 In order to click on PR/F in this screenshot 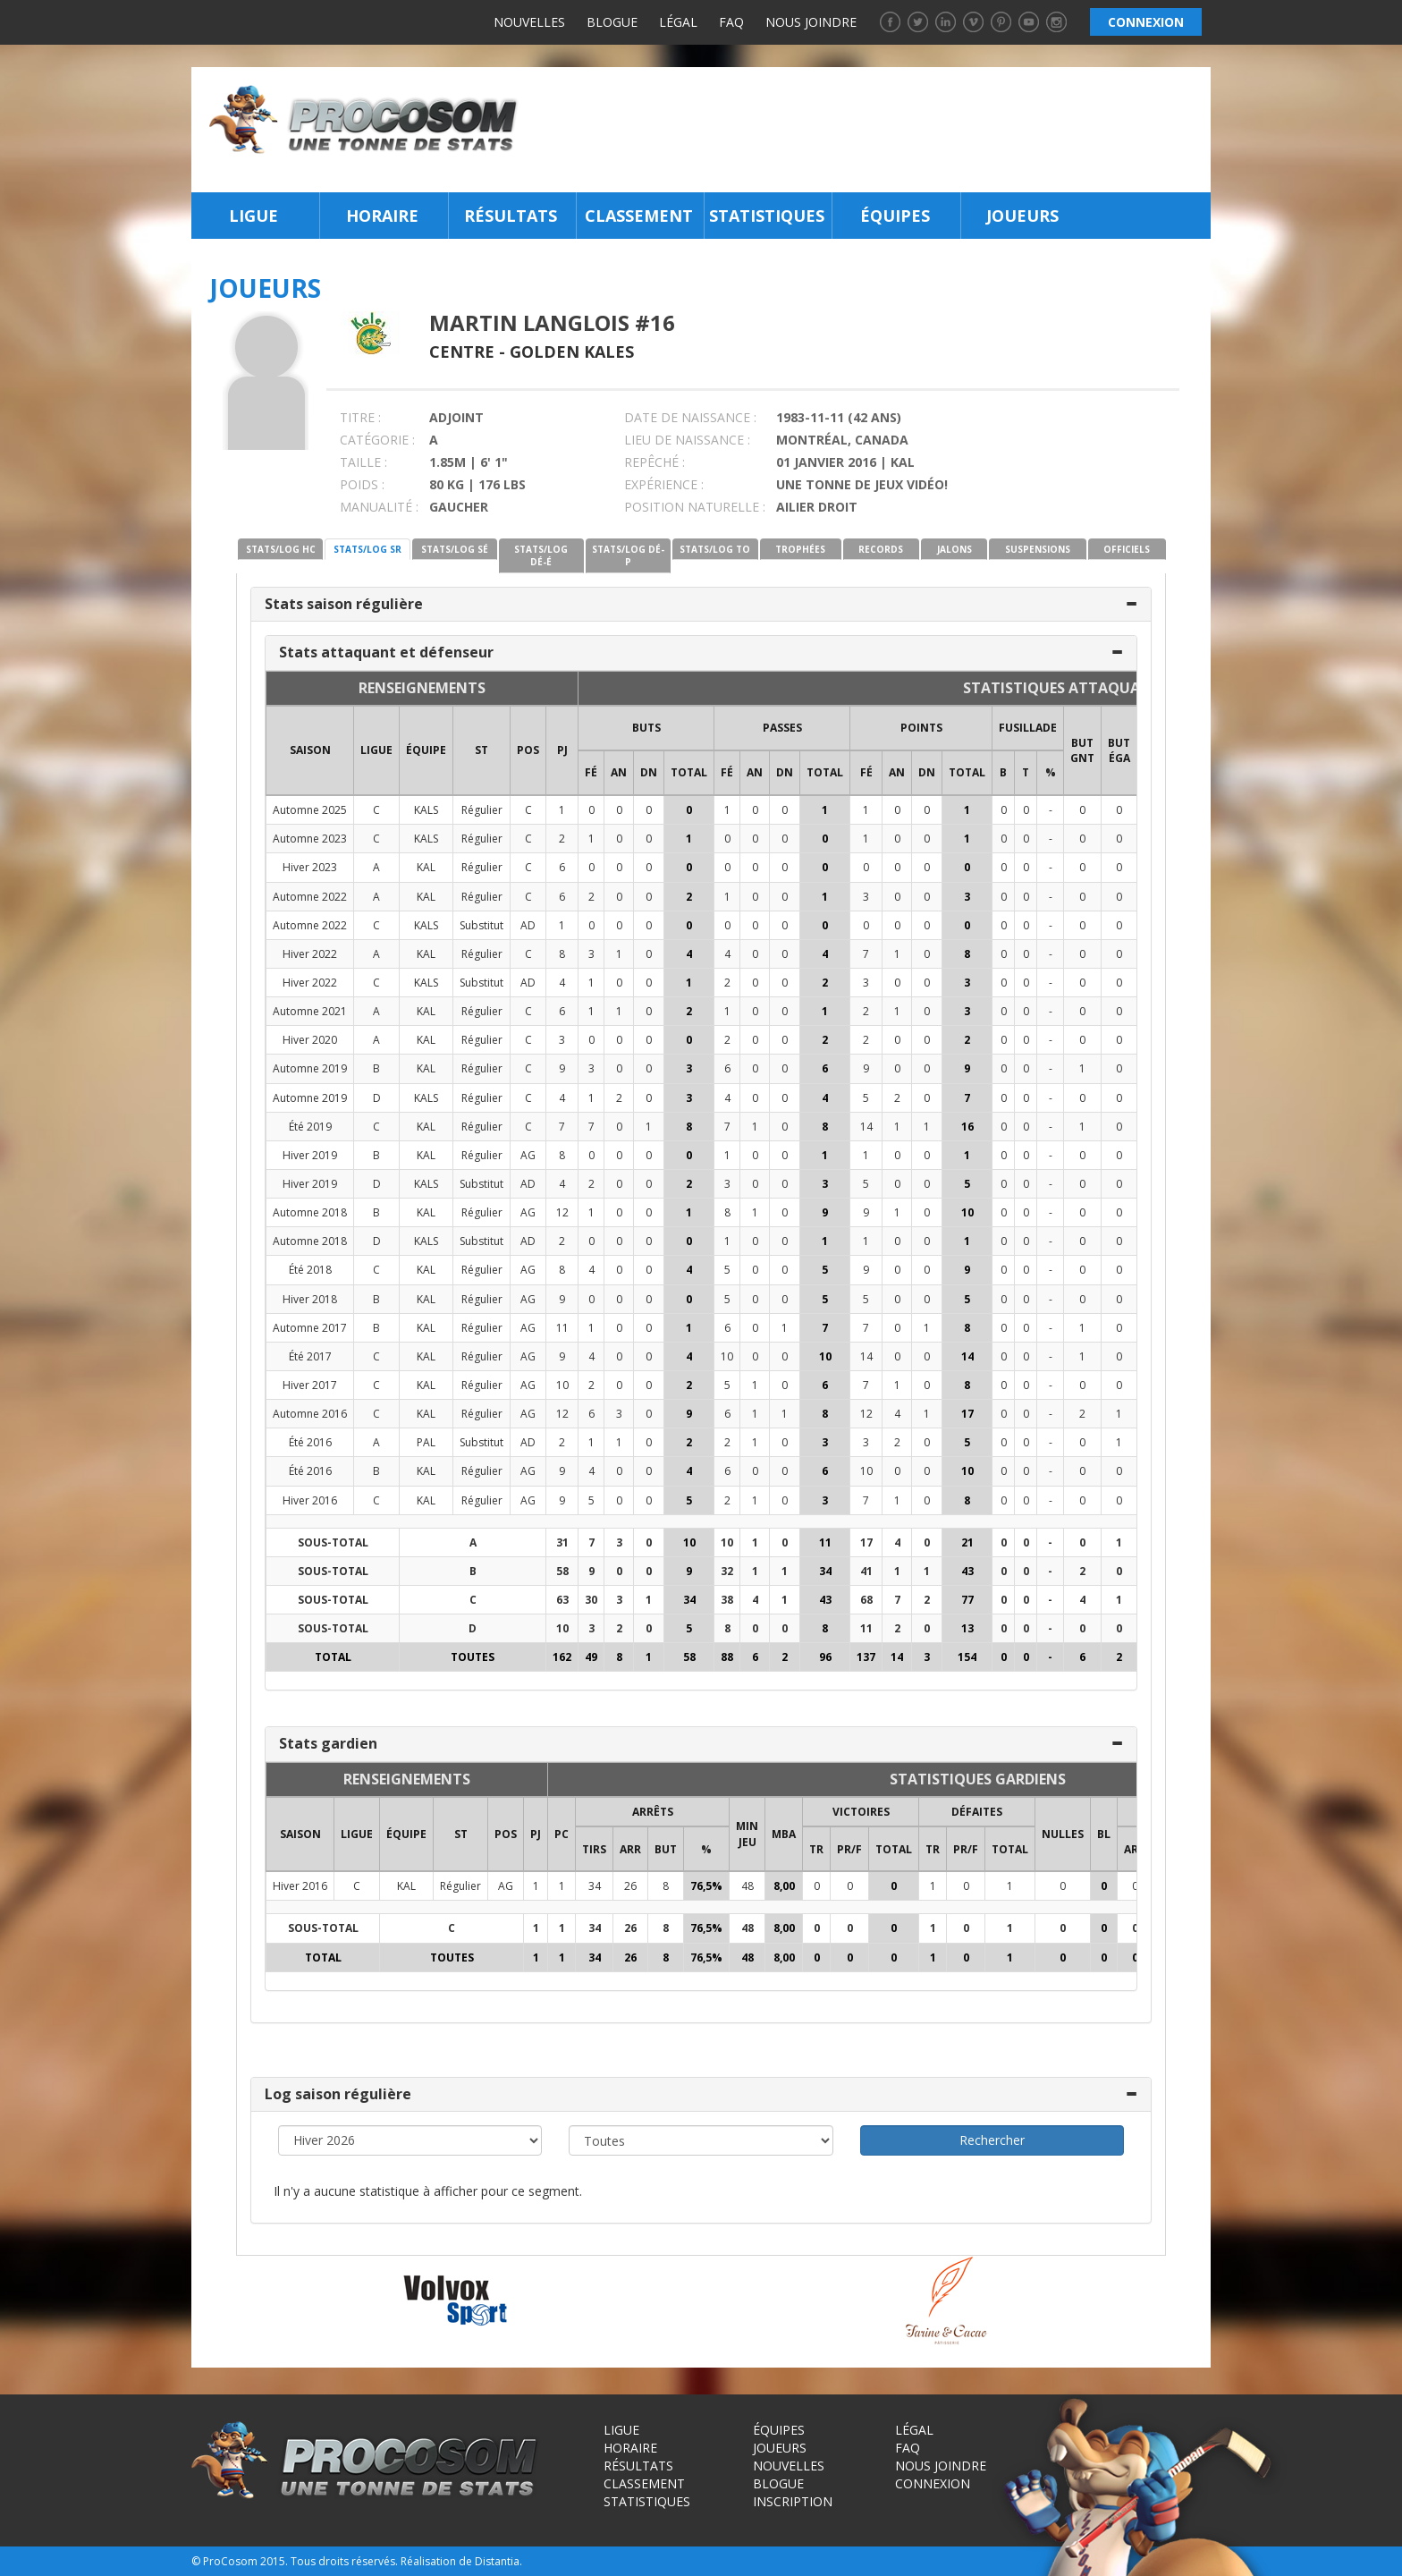, I will do `click(849, 1849)`.